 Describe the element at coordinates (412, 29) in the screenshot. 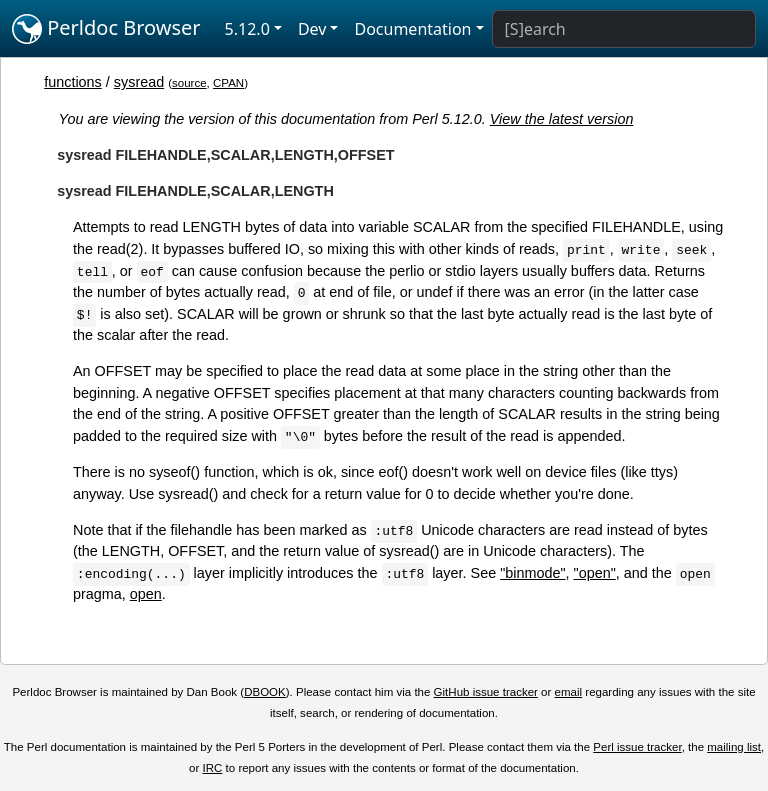

I see `Documentation [button]` at that location.